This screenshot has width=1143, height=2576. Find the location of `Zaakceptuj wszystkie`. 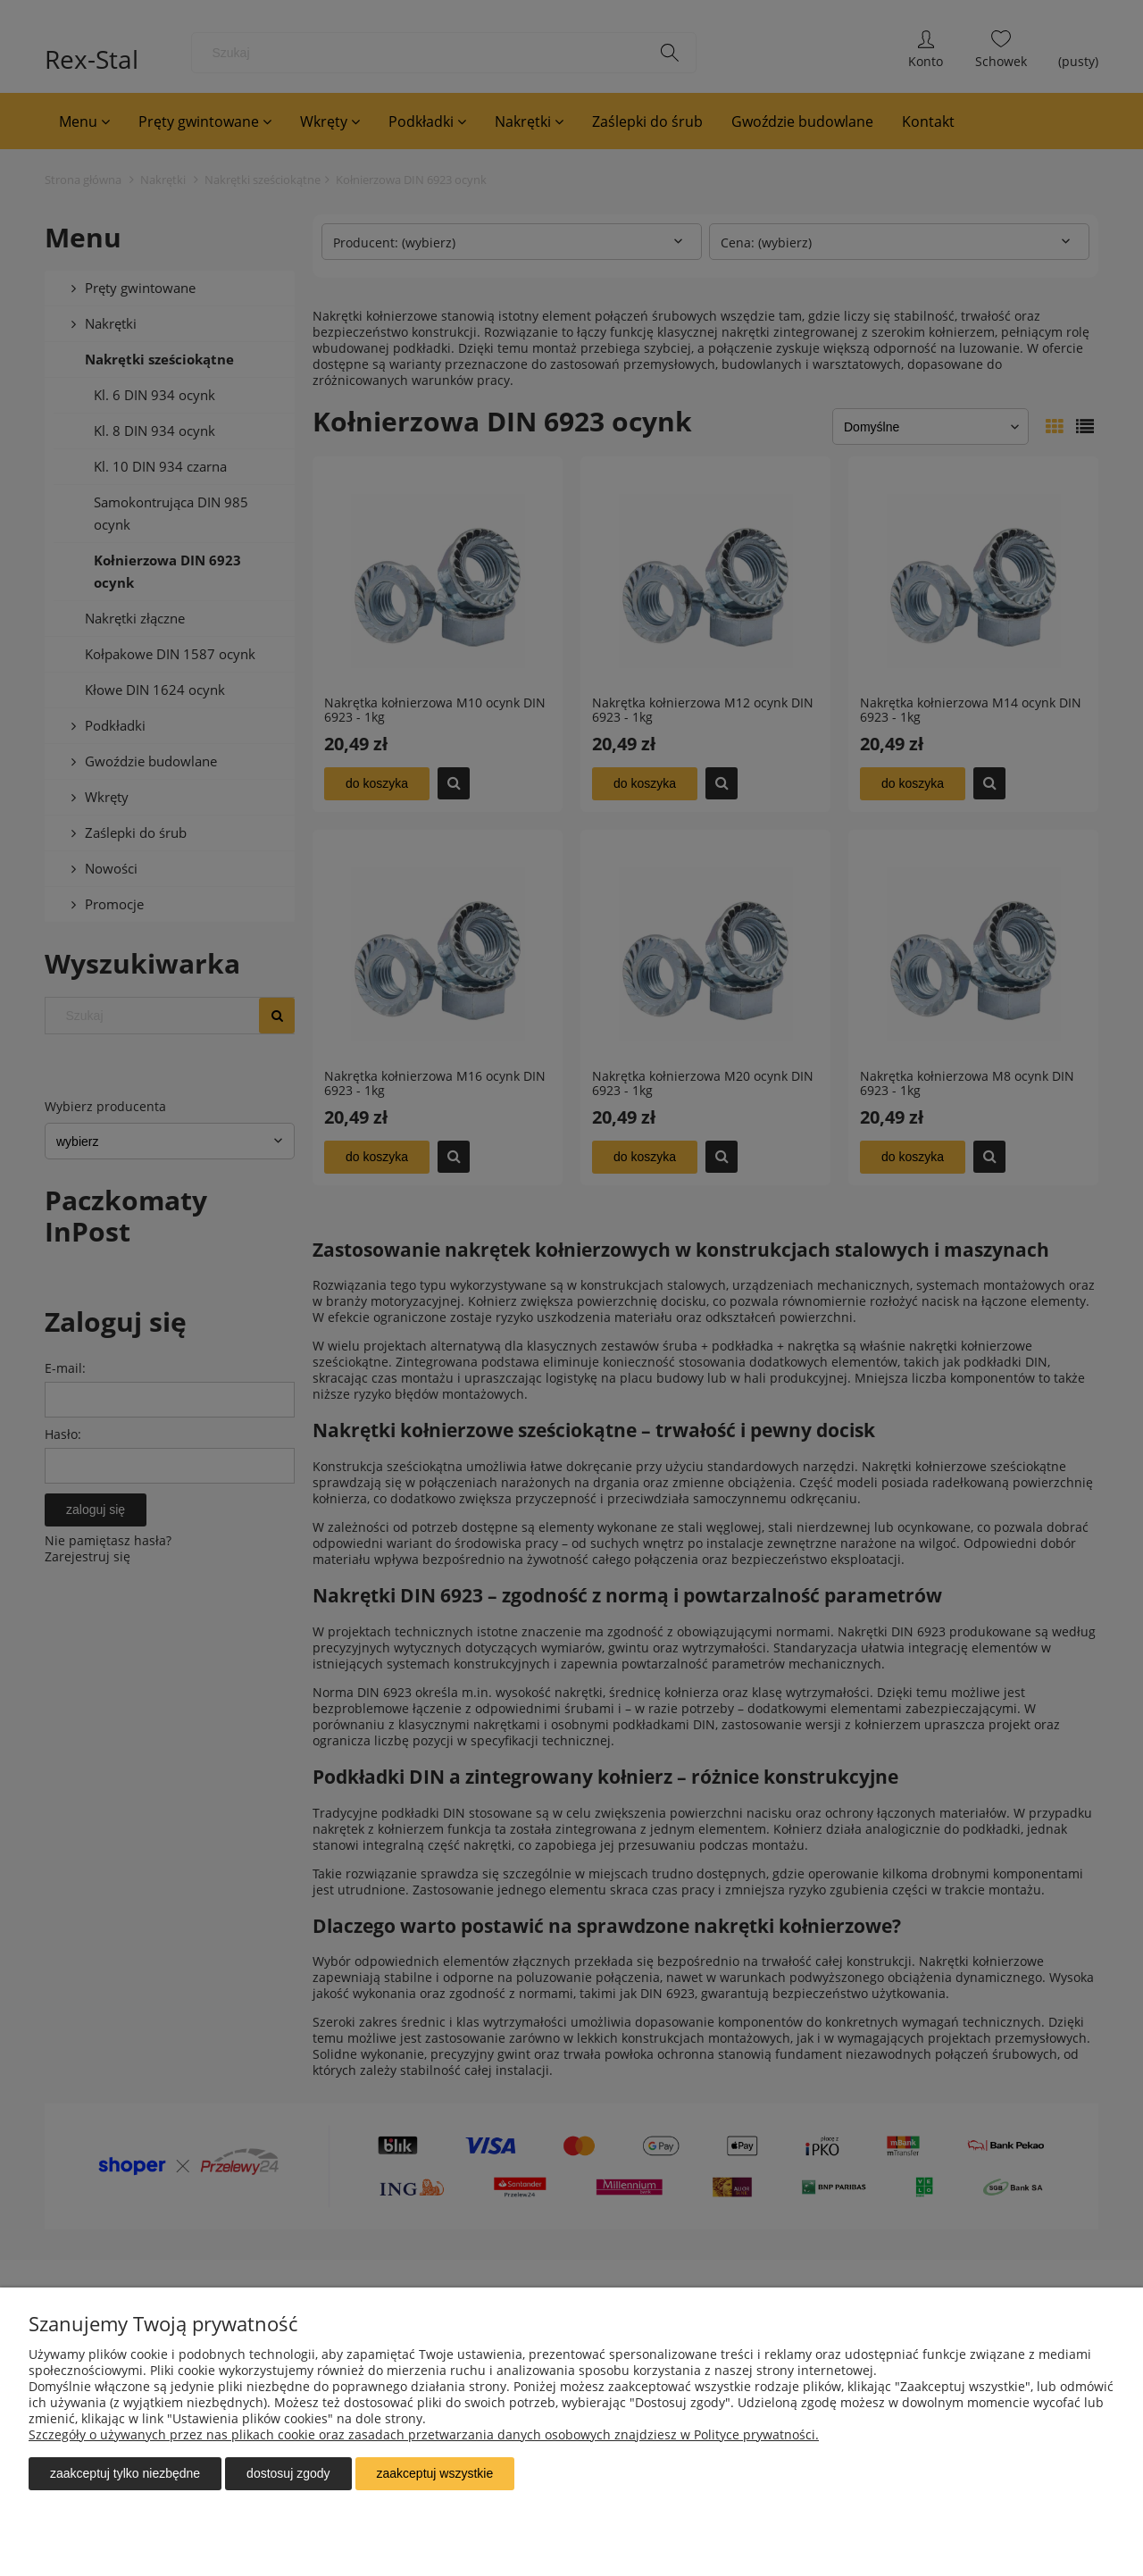

Zaakceptuj wszystkie is located at coordinates (435, 2473).